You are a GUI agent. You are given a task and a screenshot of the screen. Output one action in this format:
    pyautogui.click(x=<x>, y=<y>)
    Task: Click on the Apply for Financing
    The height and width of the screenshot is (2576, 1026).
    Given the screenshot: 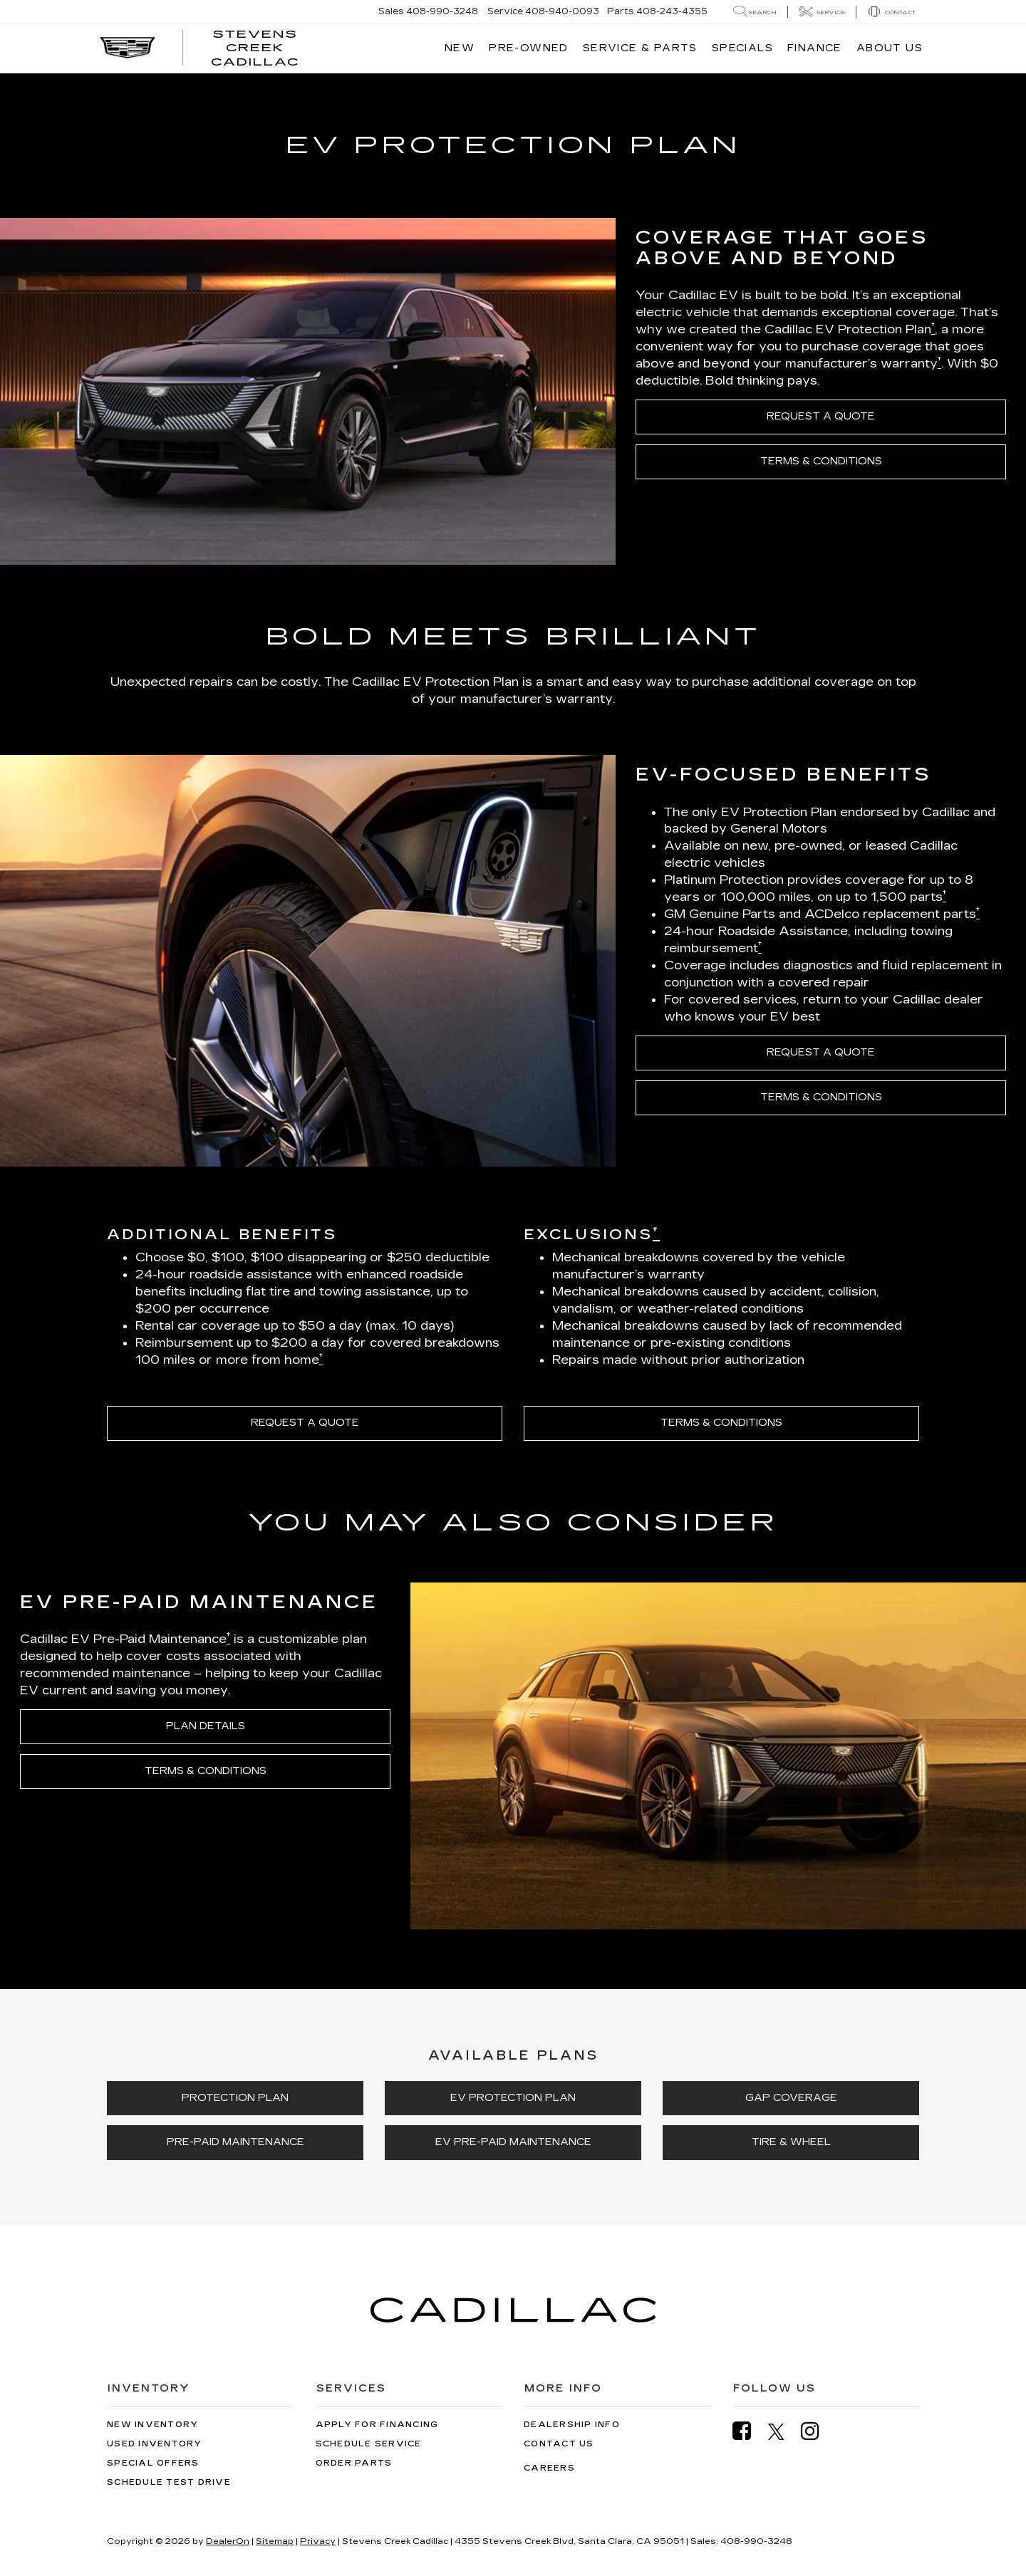 What is the action you would take?
    pyautogui.click(x=377, y=2424)
    